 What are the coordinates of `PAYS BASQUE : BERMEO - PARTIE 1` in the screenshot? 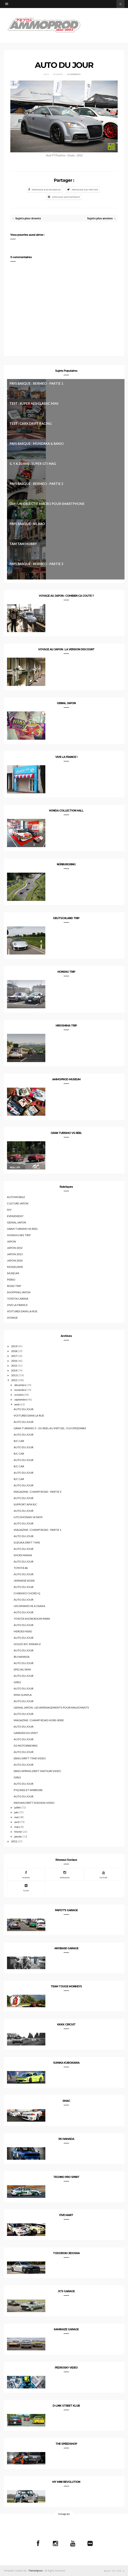 It's located at (36, 383).